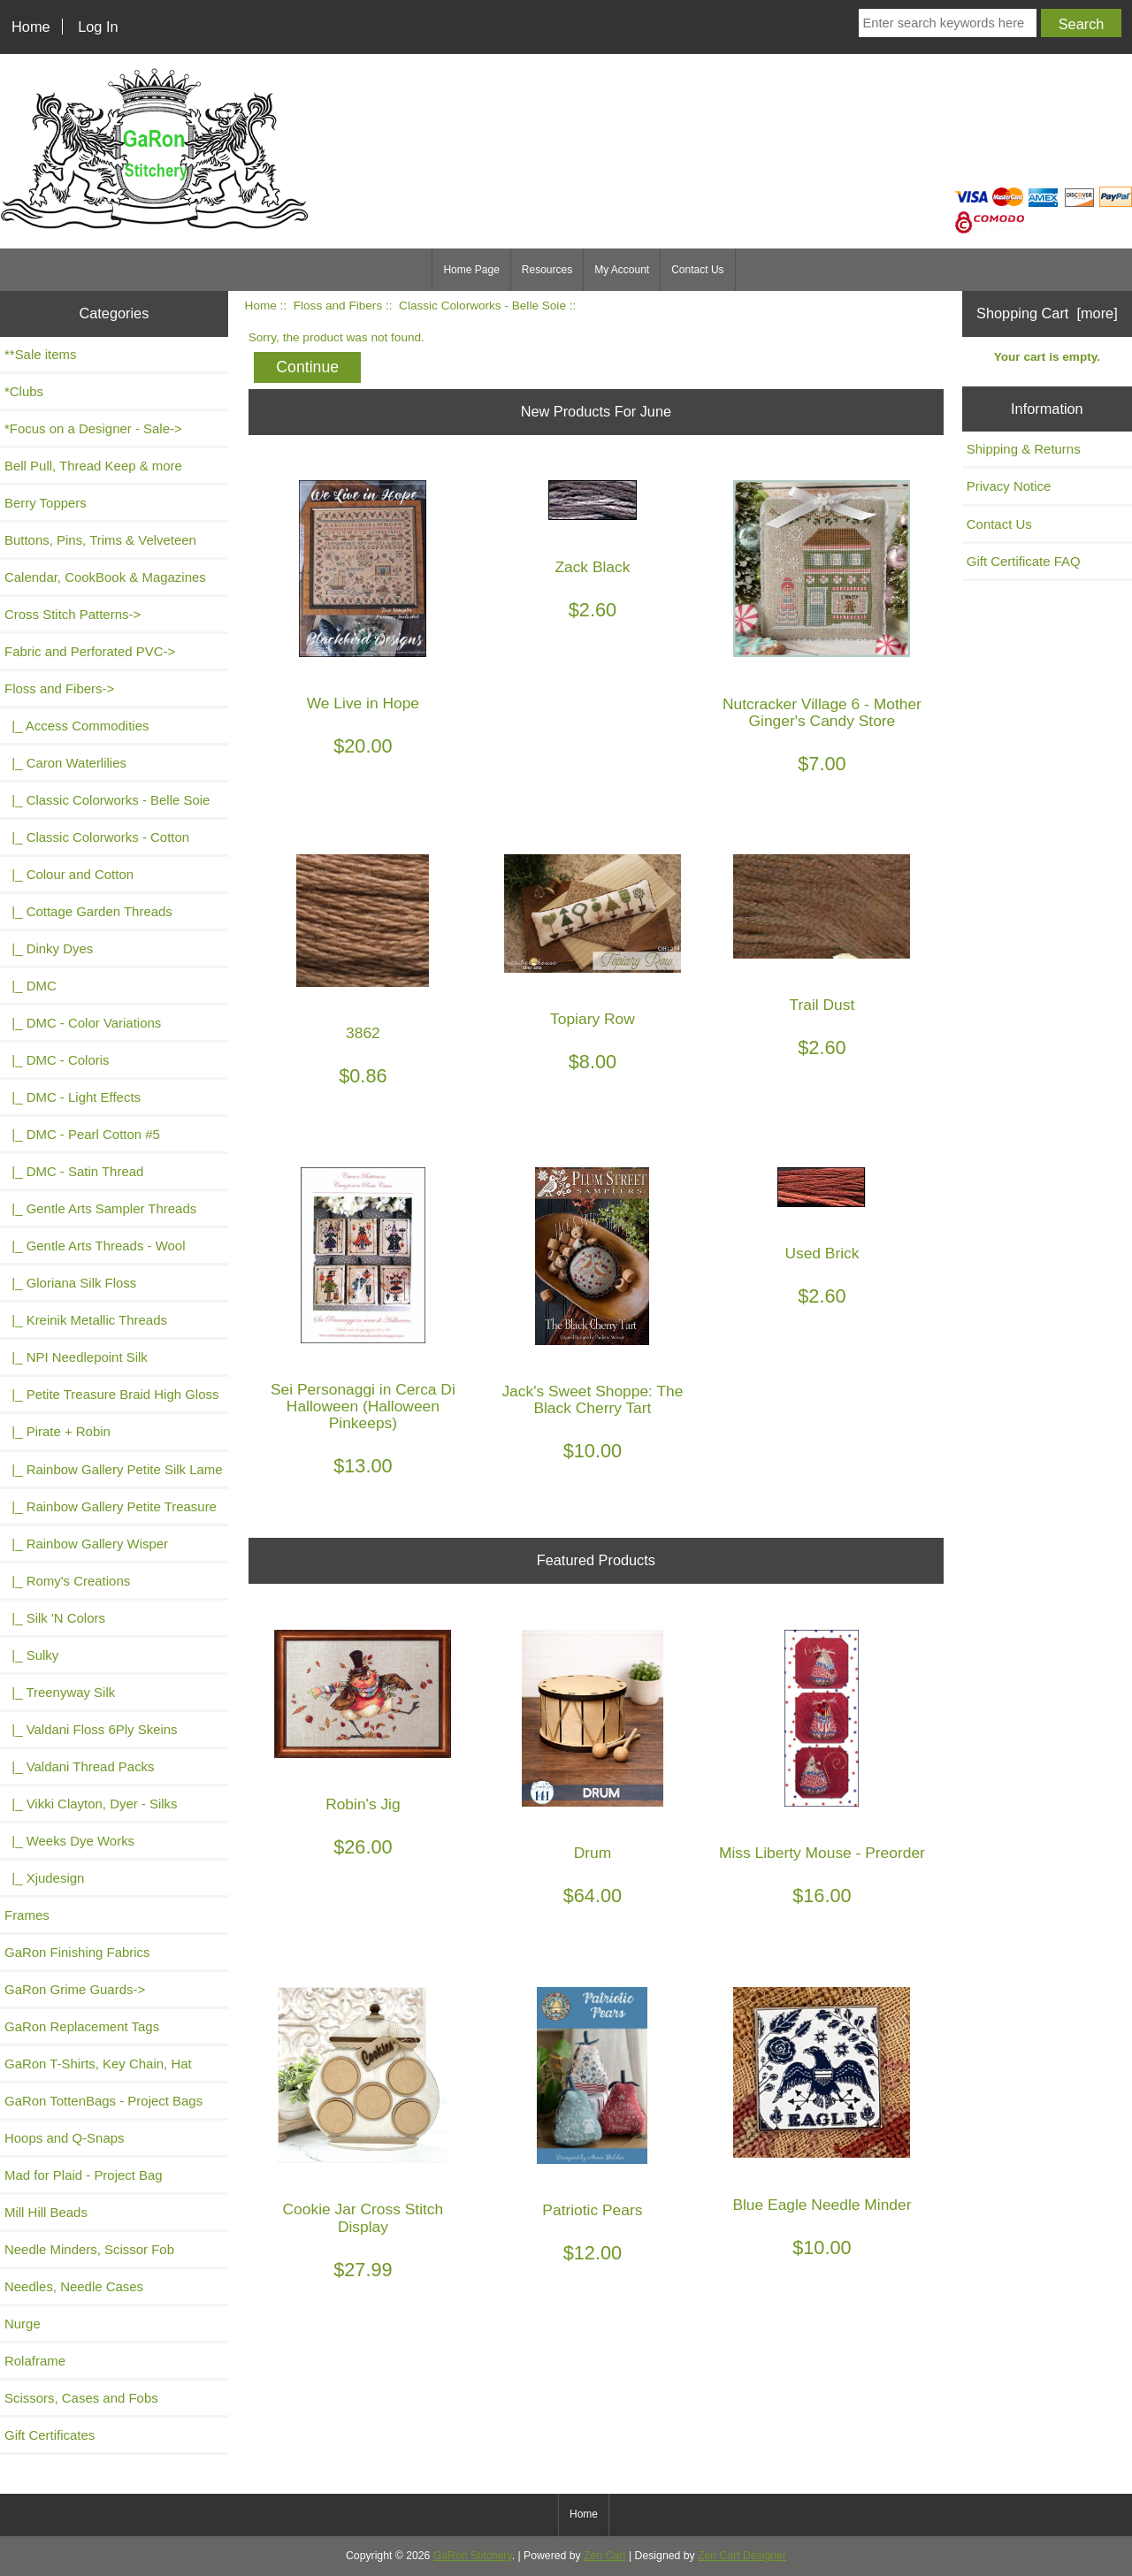  What do you see at coordinates (70, 1282) in the screenshot?
I see `|_ Gloriana Silk Floss` at bounding box center [70, 1282].